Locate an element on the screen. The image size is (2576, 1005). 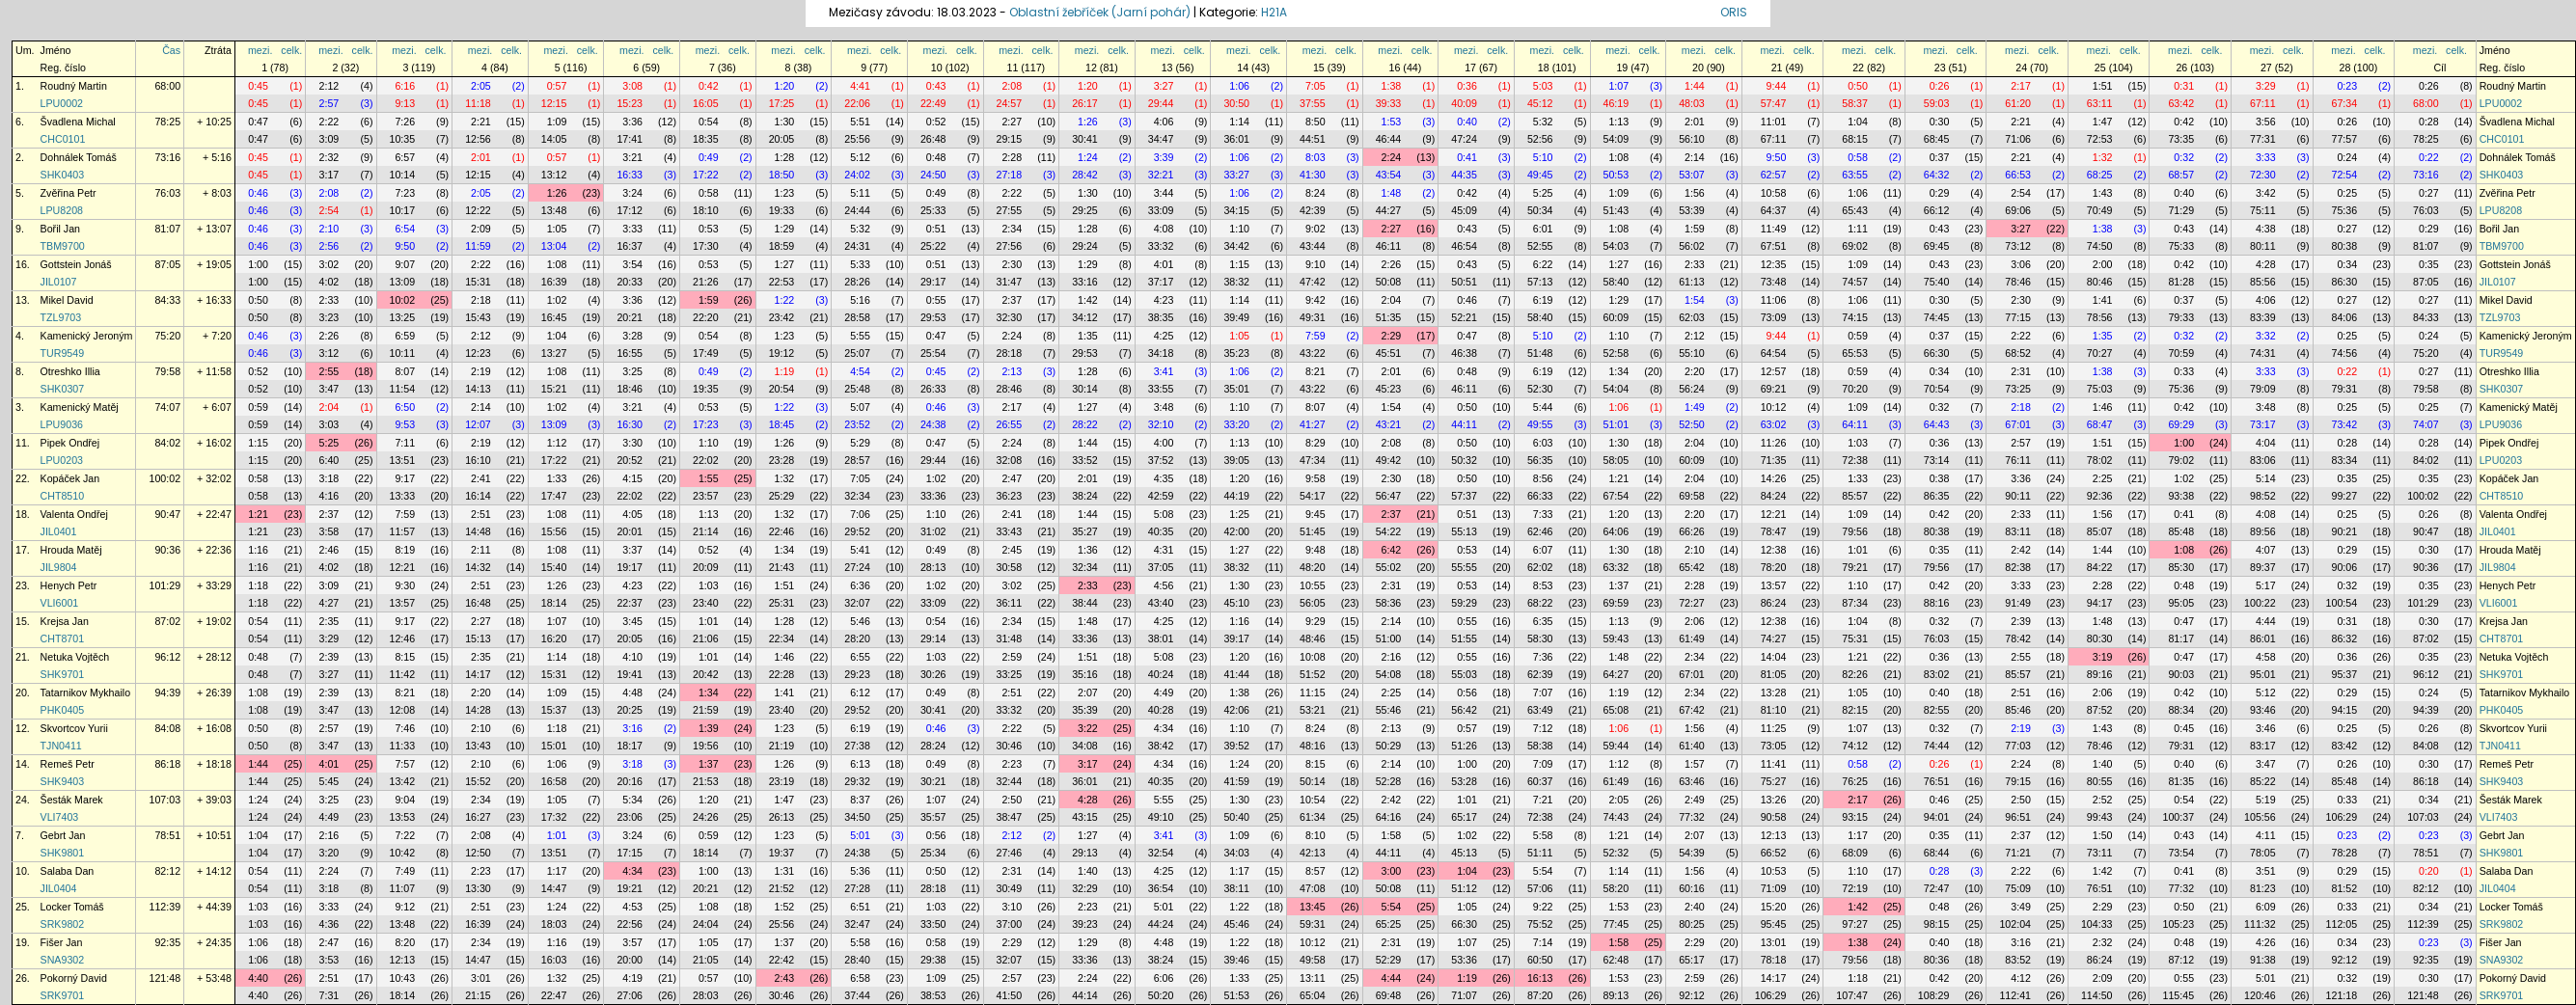
7:11 is located at coordinates (405, 442).